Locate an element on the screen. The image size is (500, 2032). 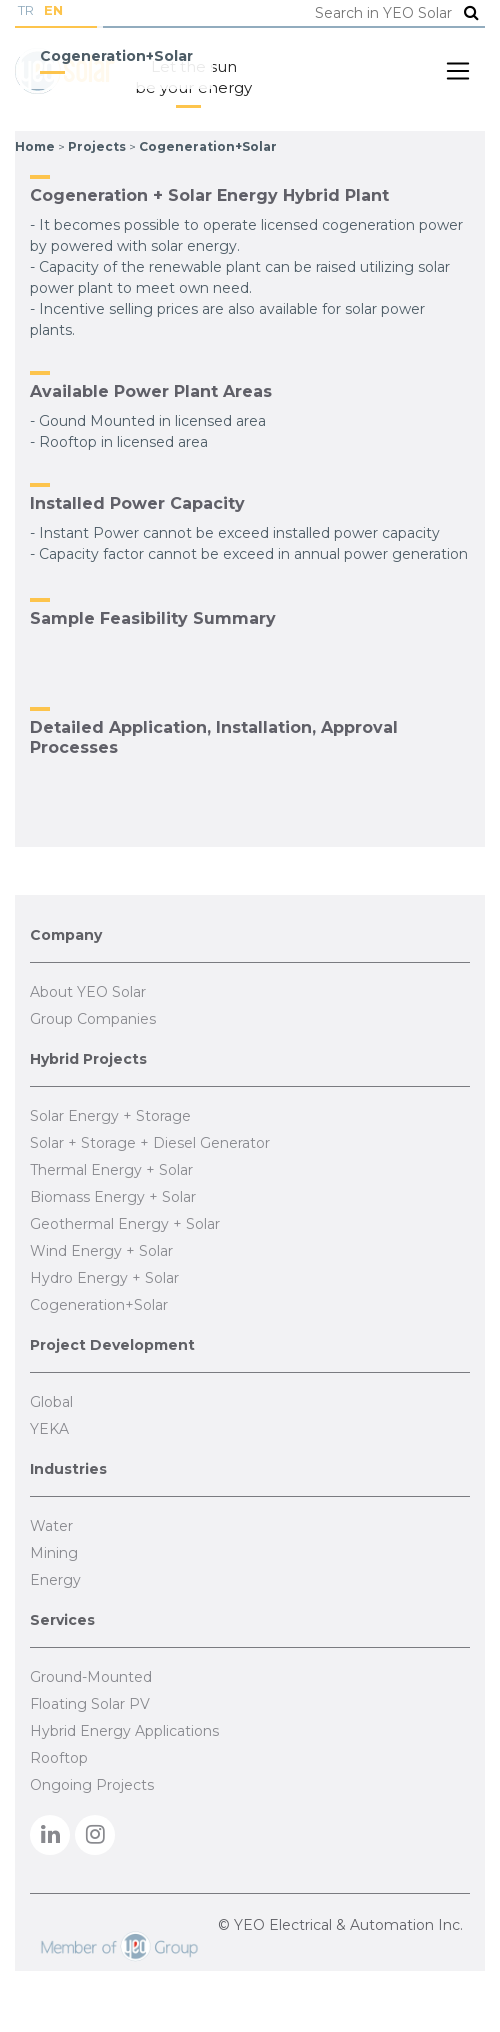
About YEO Solar is located at coordinates (88, 992).